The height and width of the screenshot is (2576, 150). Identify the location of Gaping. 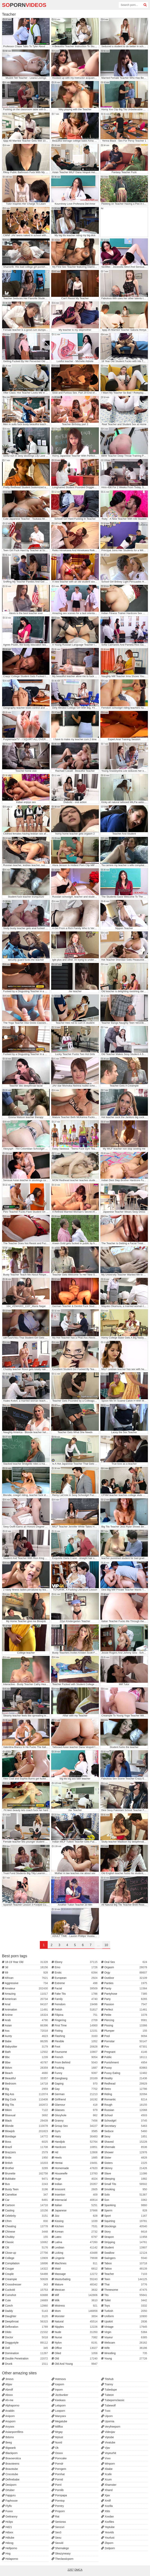
(75, 2083).